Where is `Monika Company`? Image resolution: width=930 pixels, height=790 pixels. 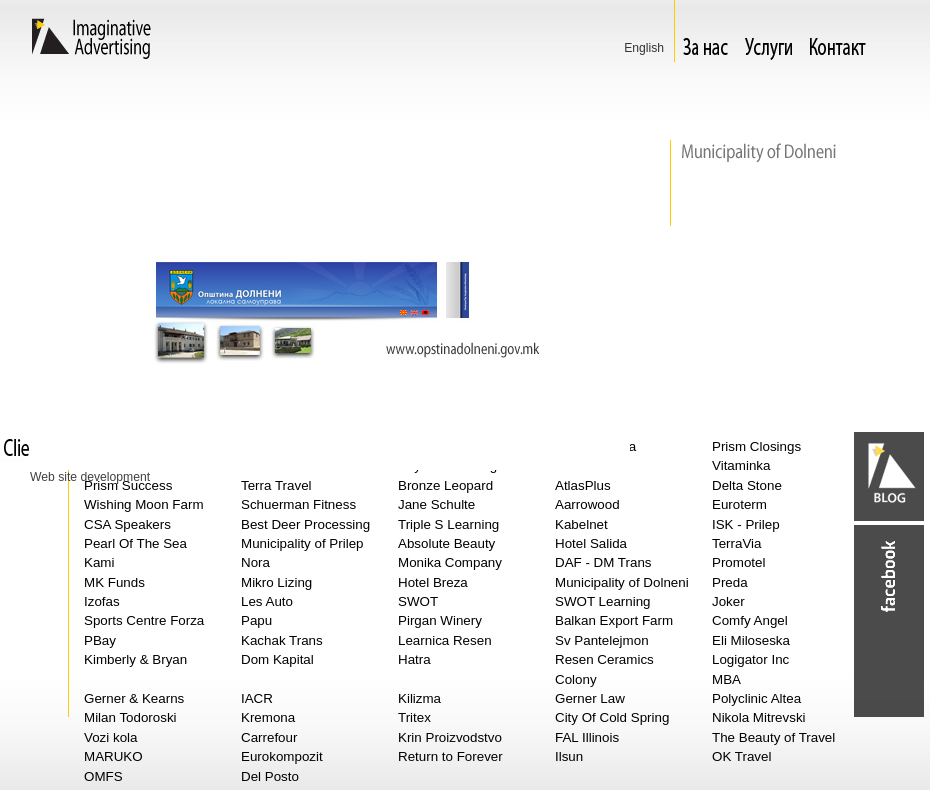 Monika Company is located at coordinates (450, 562).